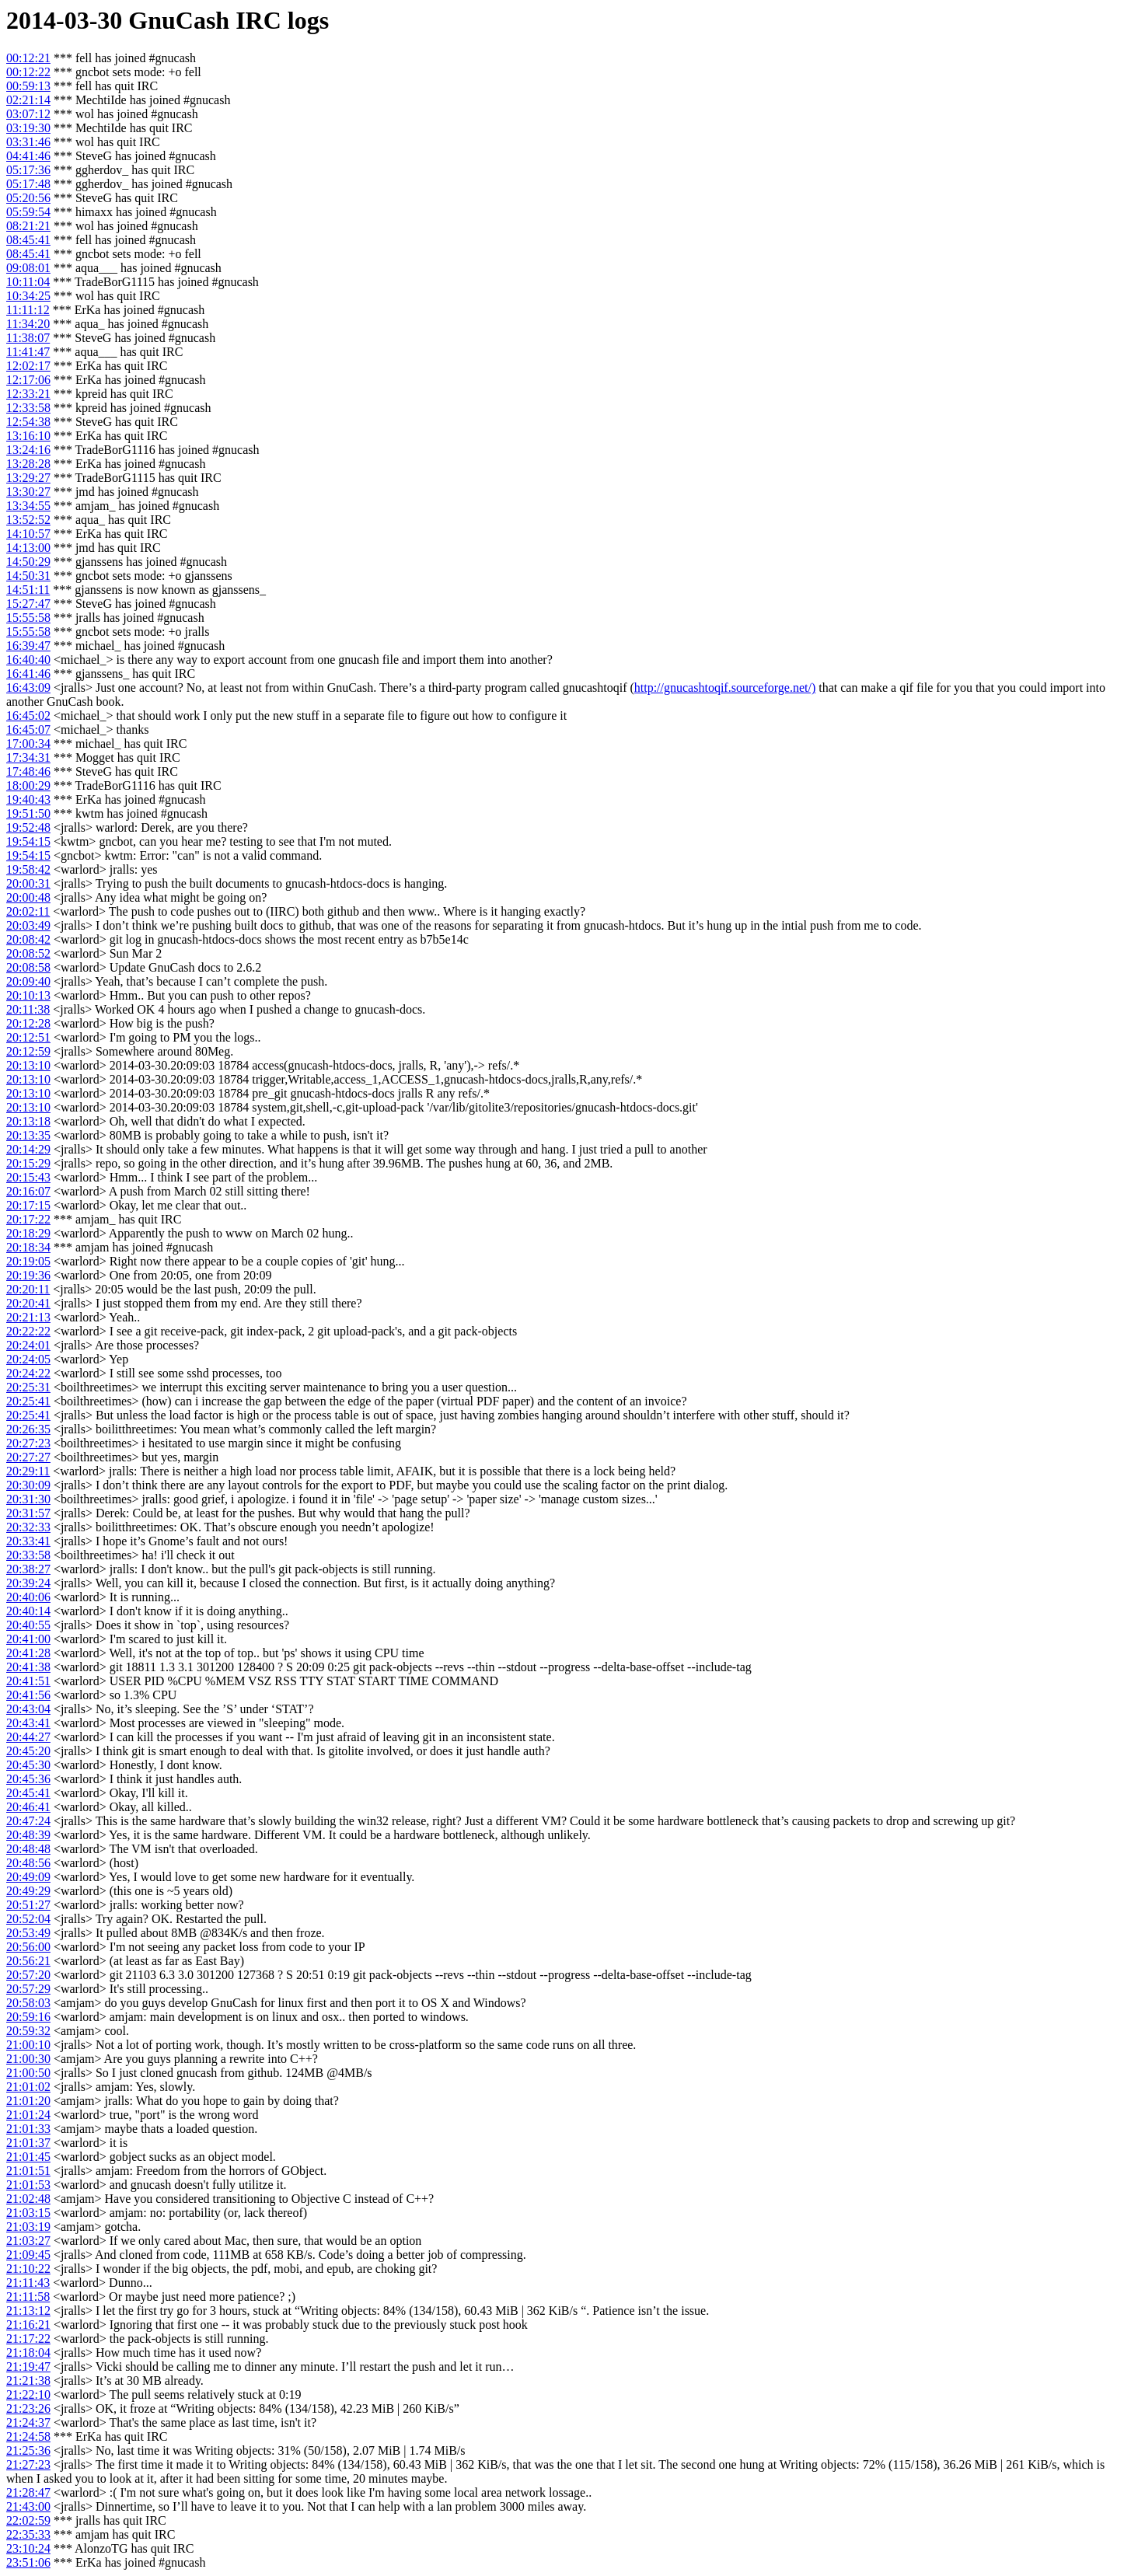  What do you see at coordinates (28, 617) in the screenshot?
I see `15:55:58` at bounding box center [28, 617].